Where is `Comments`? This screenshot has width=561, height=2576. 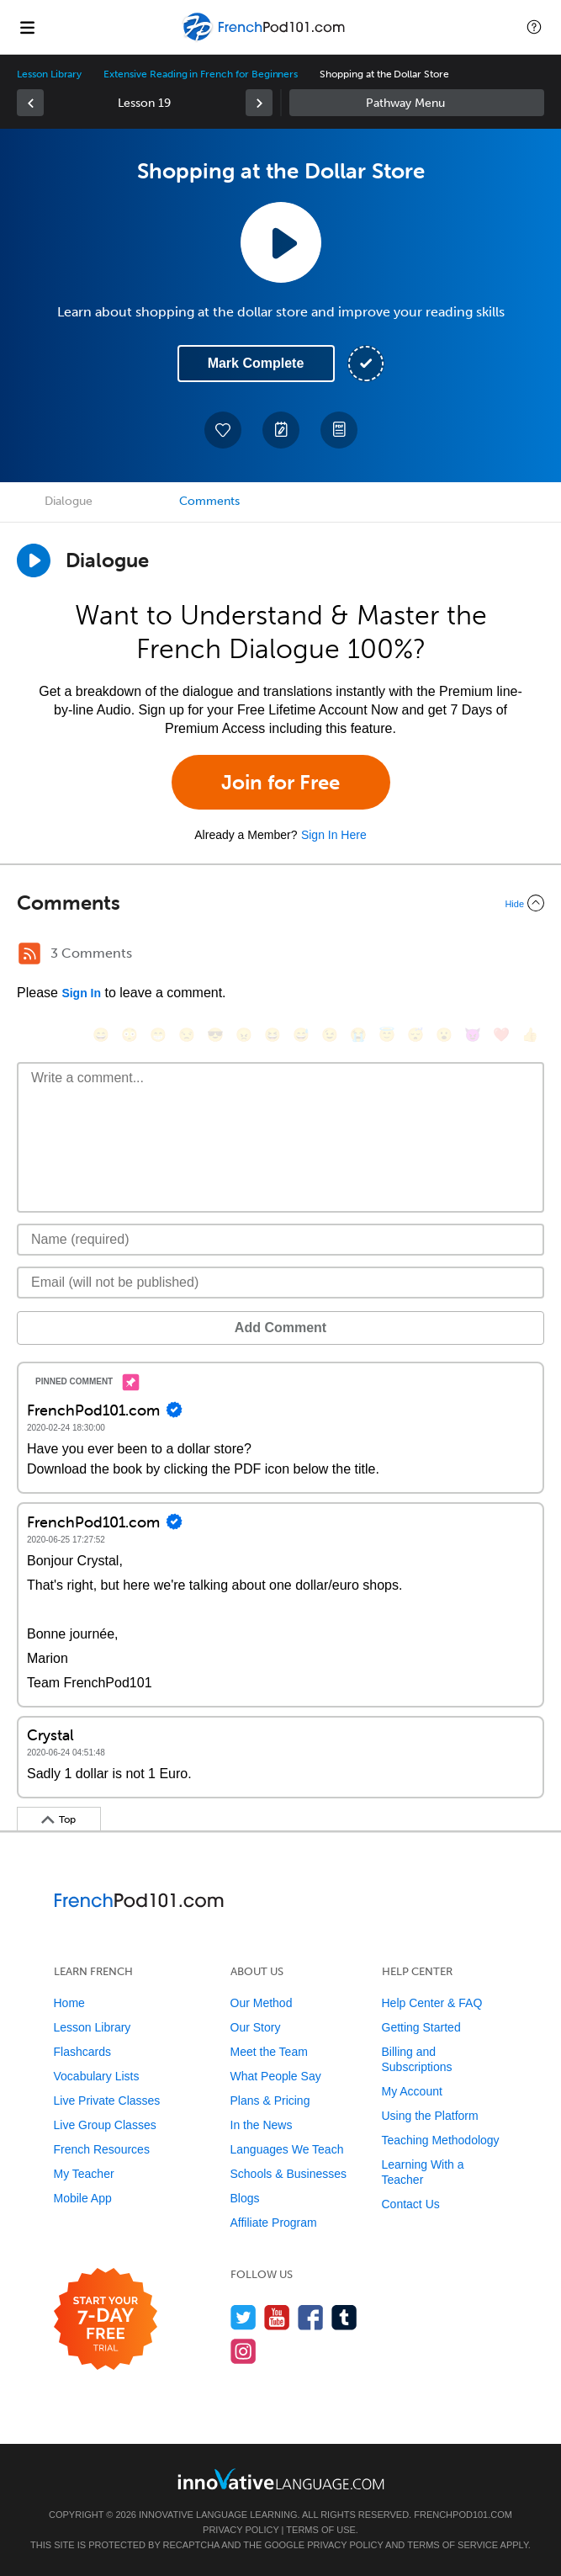 Comments is located at coordinates (209, 501).